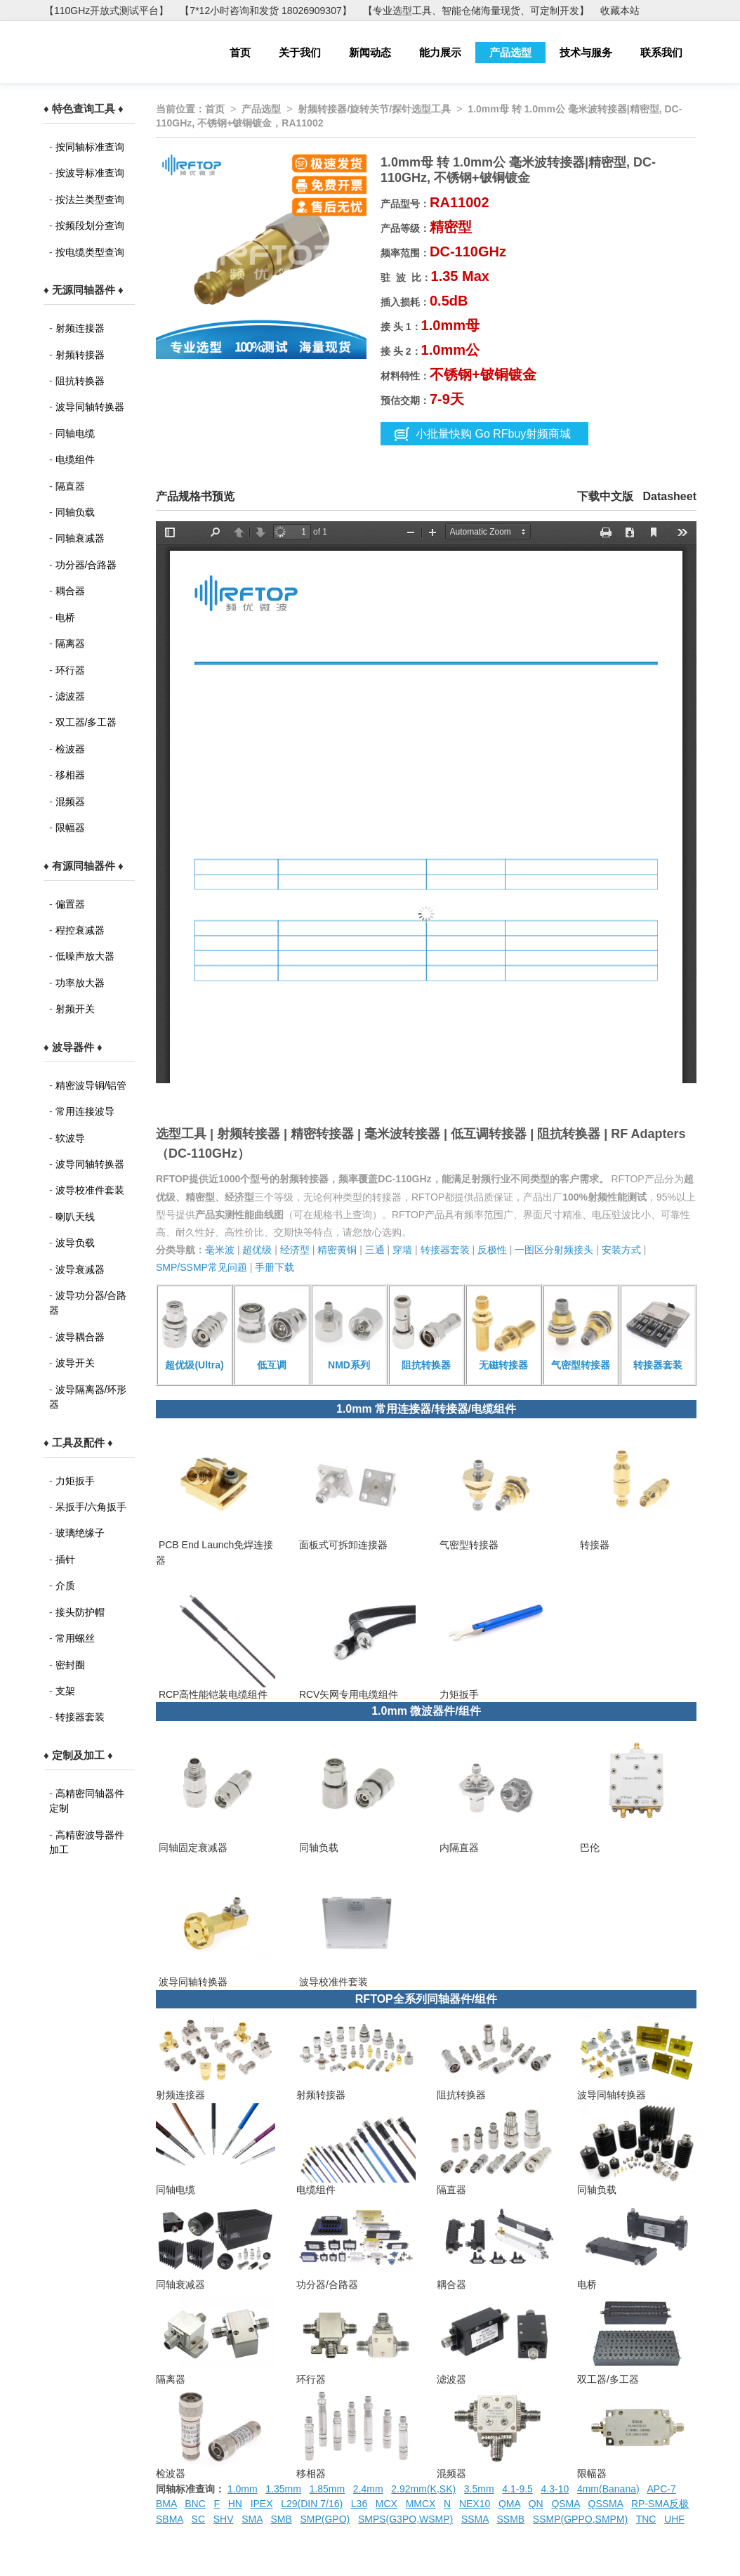 This screenshot has height=2576, width=740. I want to click on 限幅器, so click(70, 827).